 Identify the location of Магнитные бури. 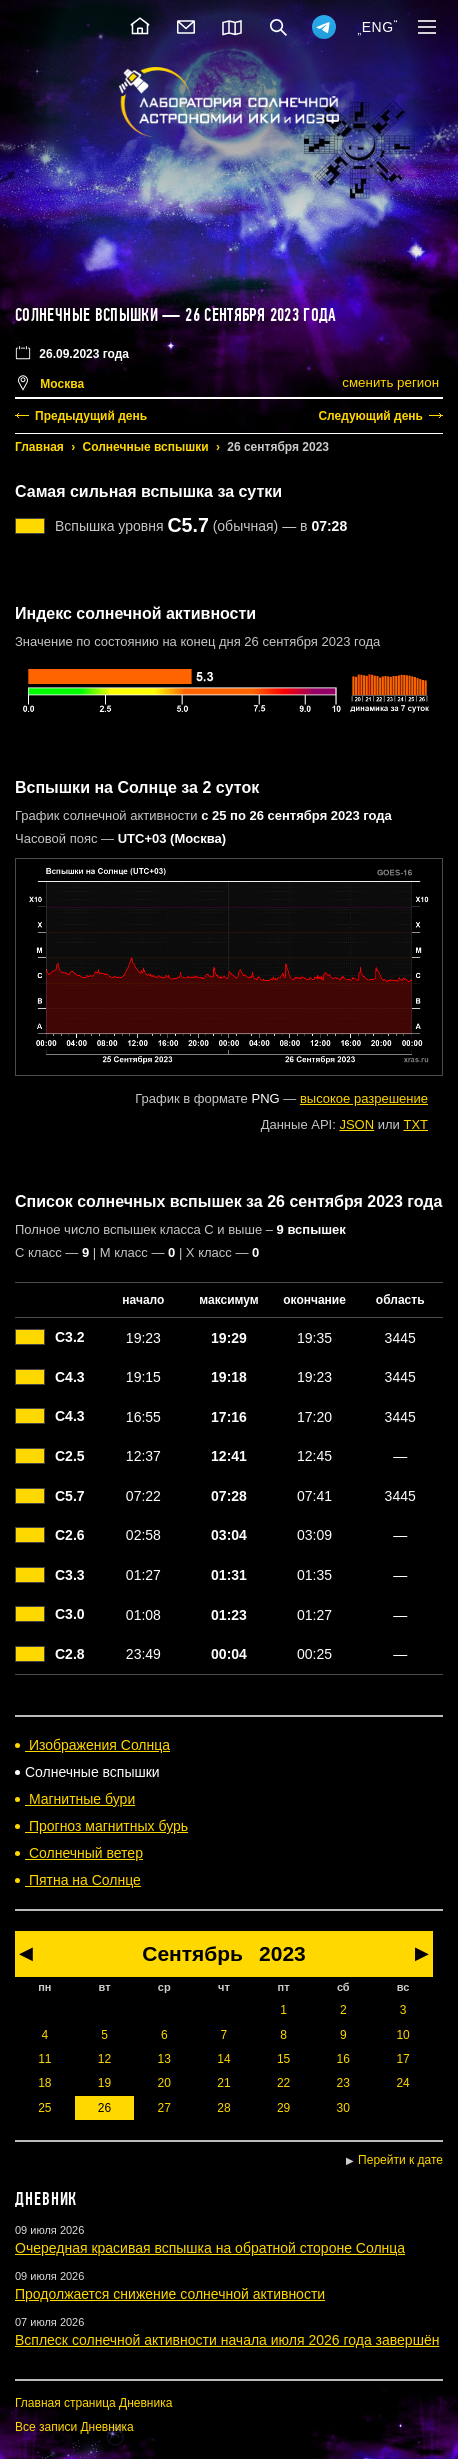
(80, 1799).